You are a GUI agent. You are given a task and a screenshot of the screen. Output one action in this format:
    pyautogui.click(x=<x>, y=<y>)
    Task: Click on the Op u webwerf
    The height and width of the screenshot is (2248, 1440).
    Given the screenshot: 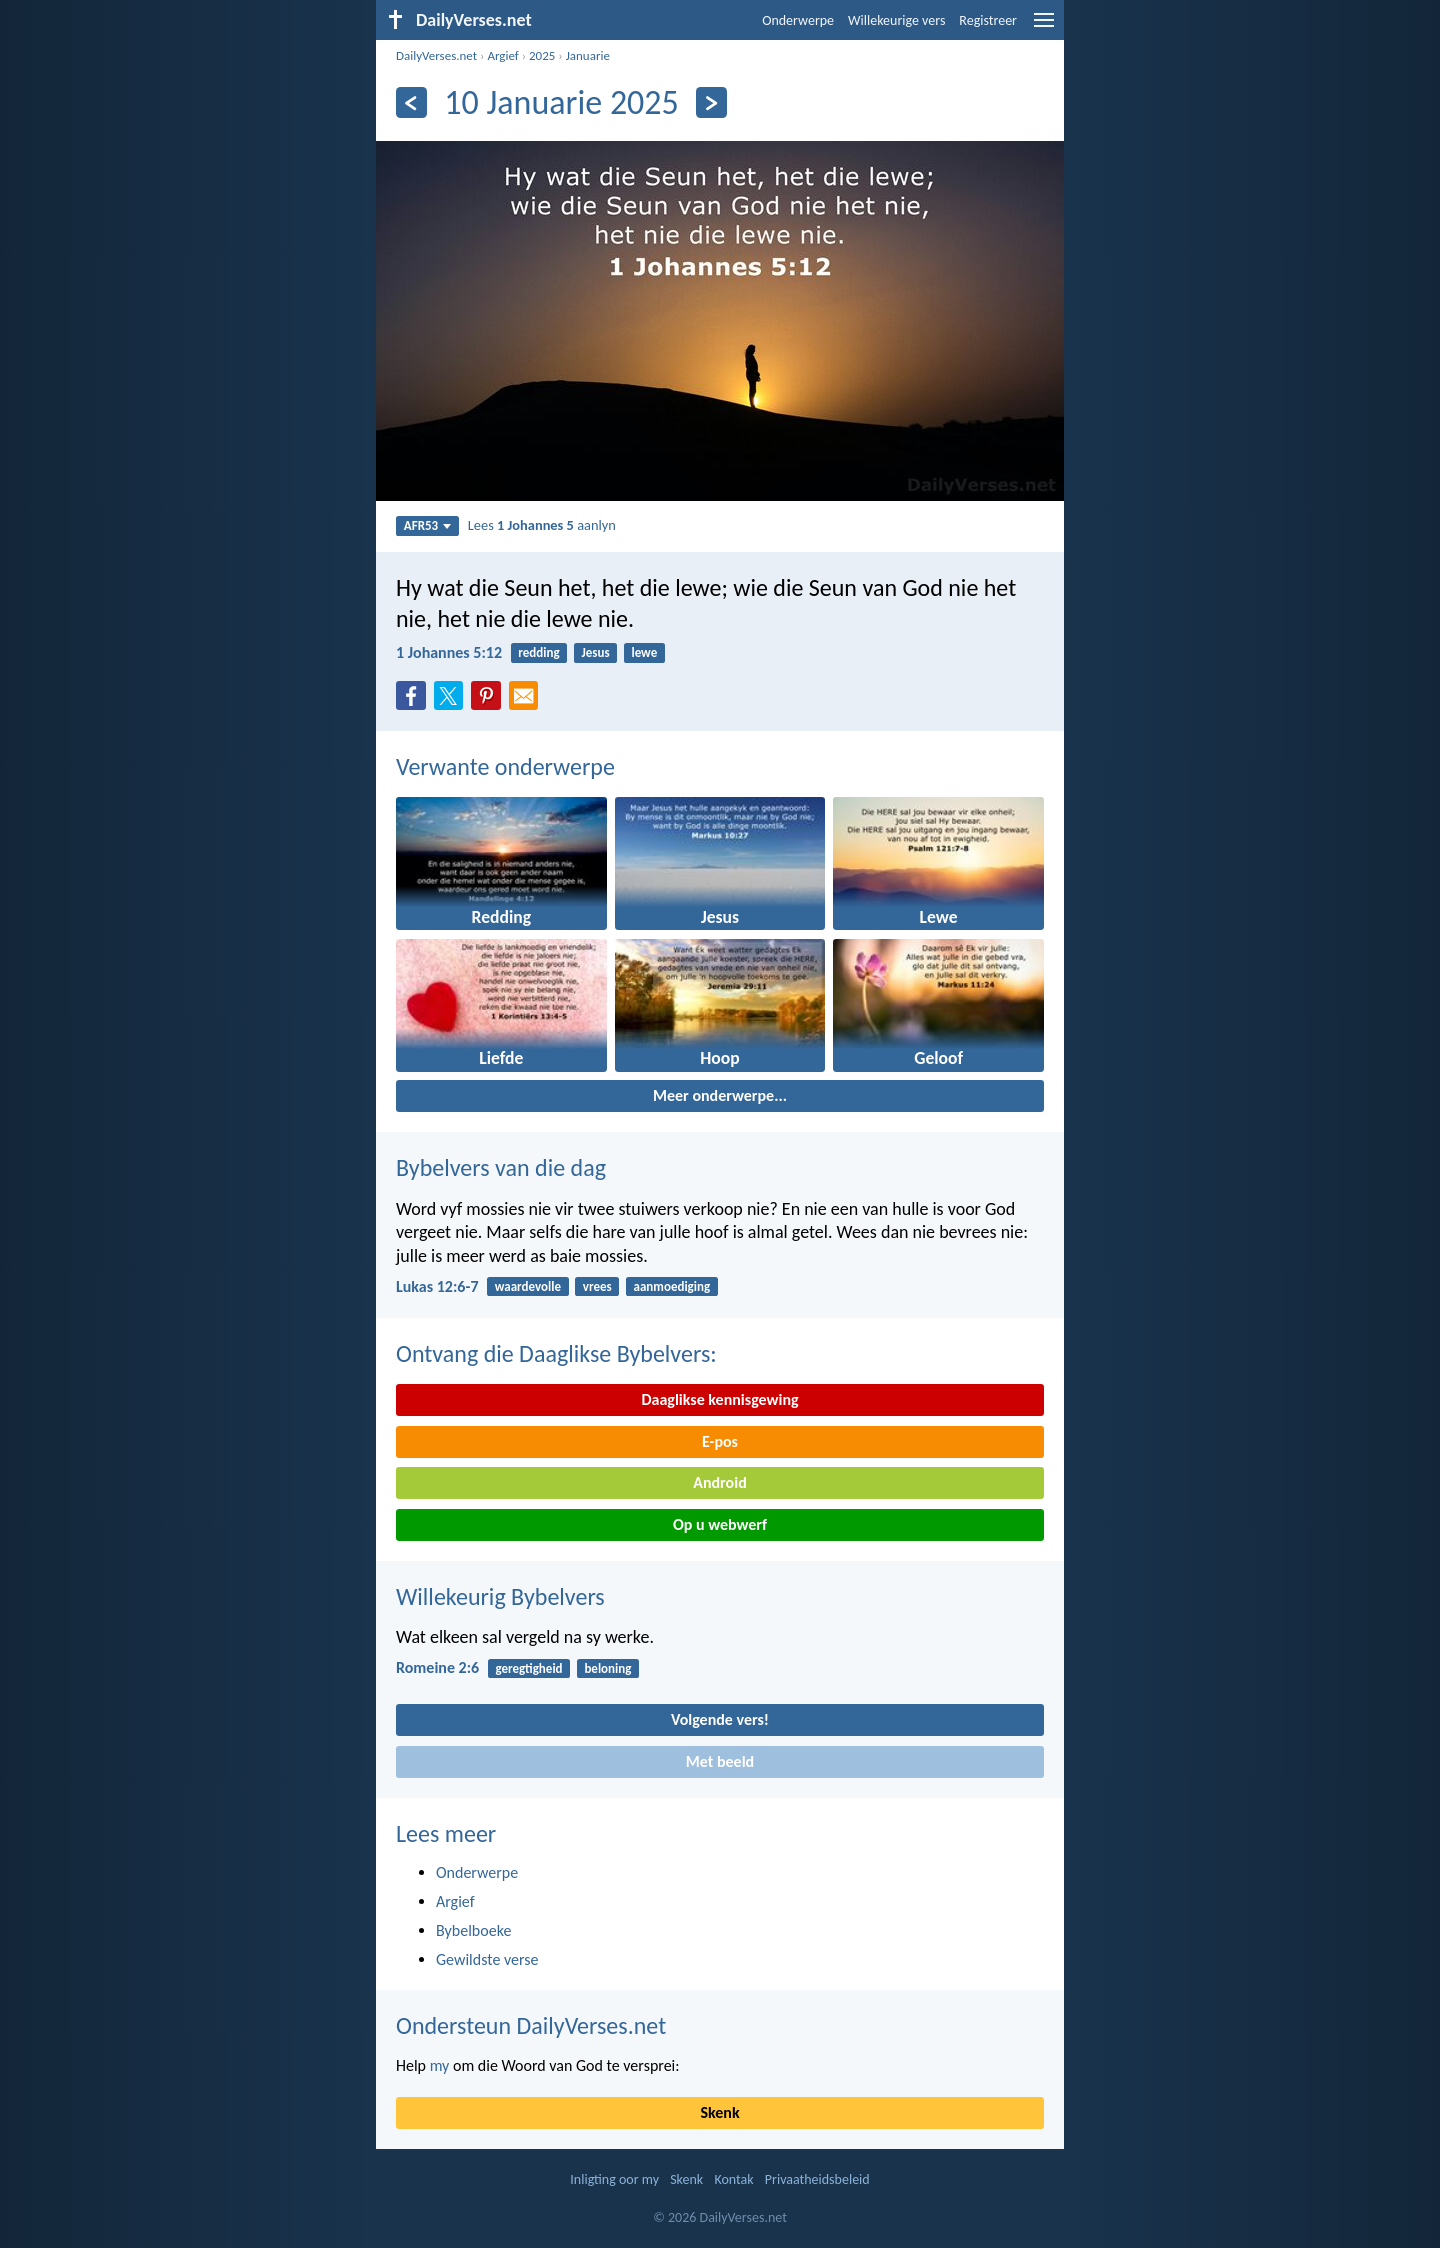 What is the action you would take?
    pyautogui.click(x=720, y=1524)
    